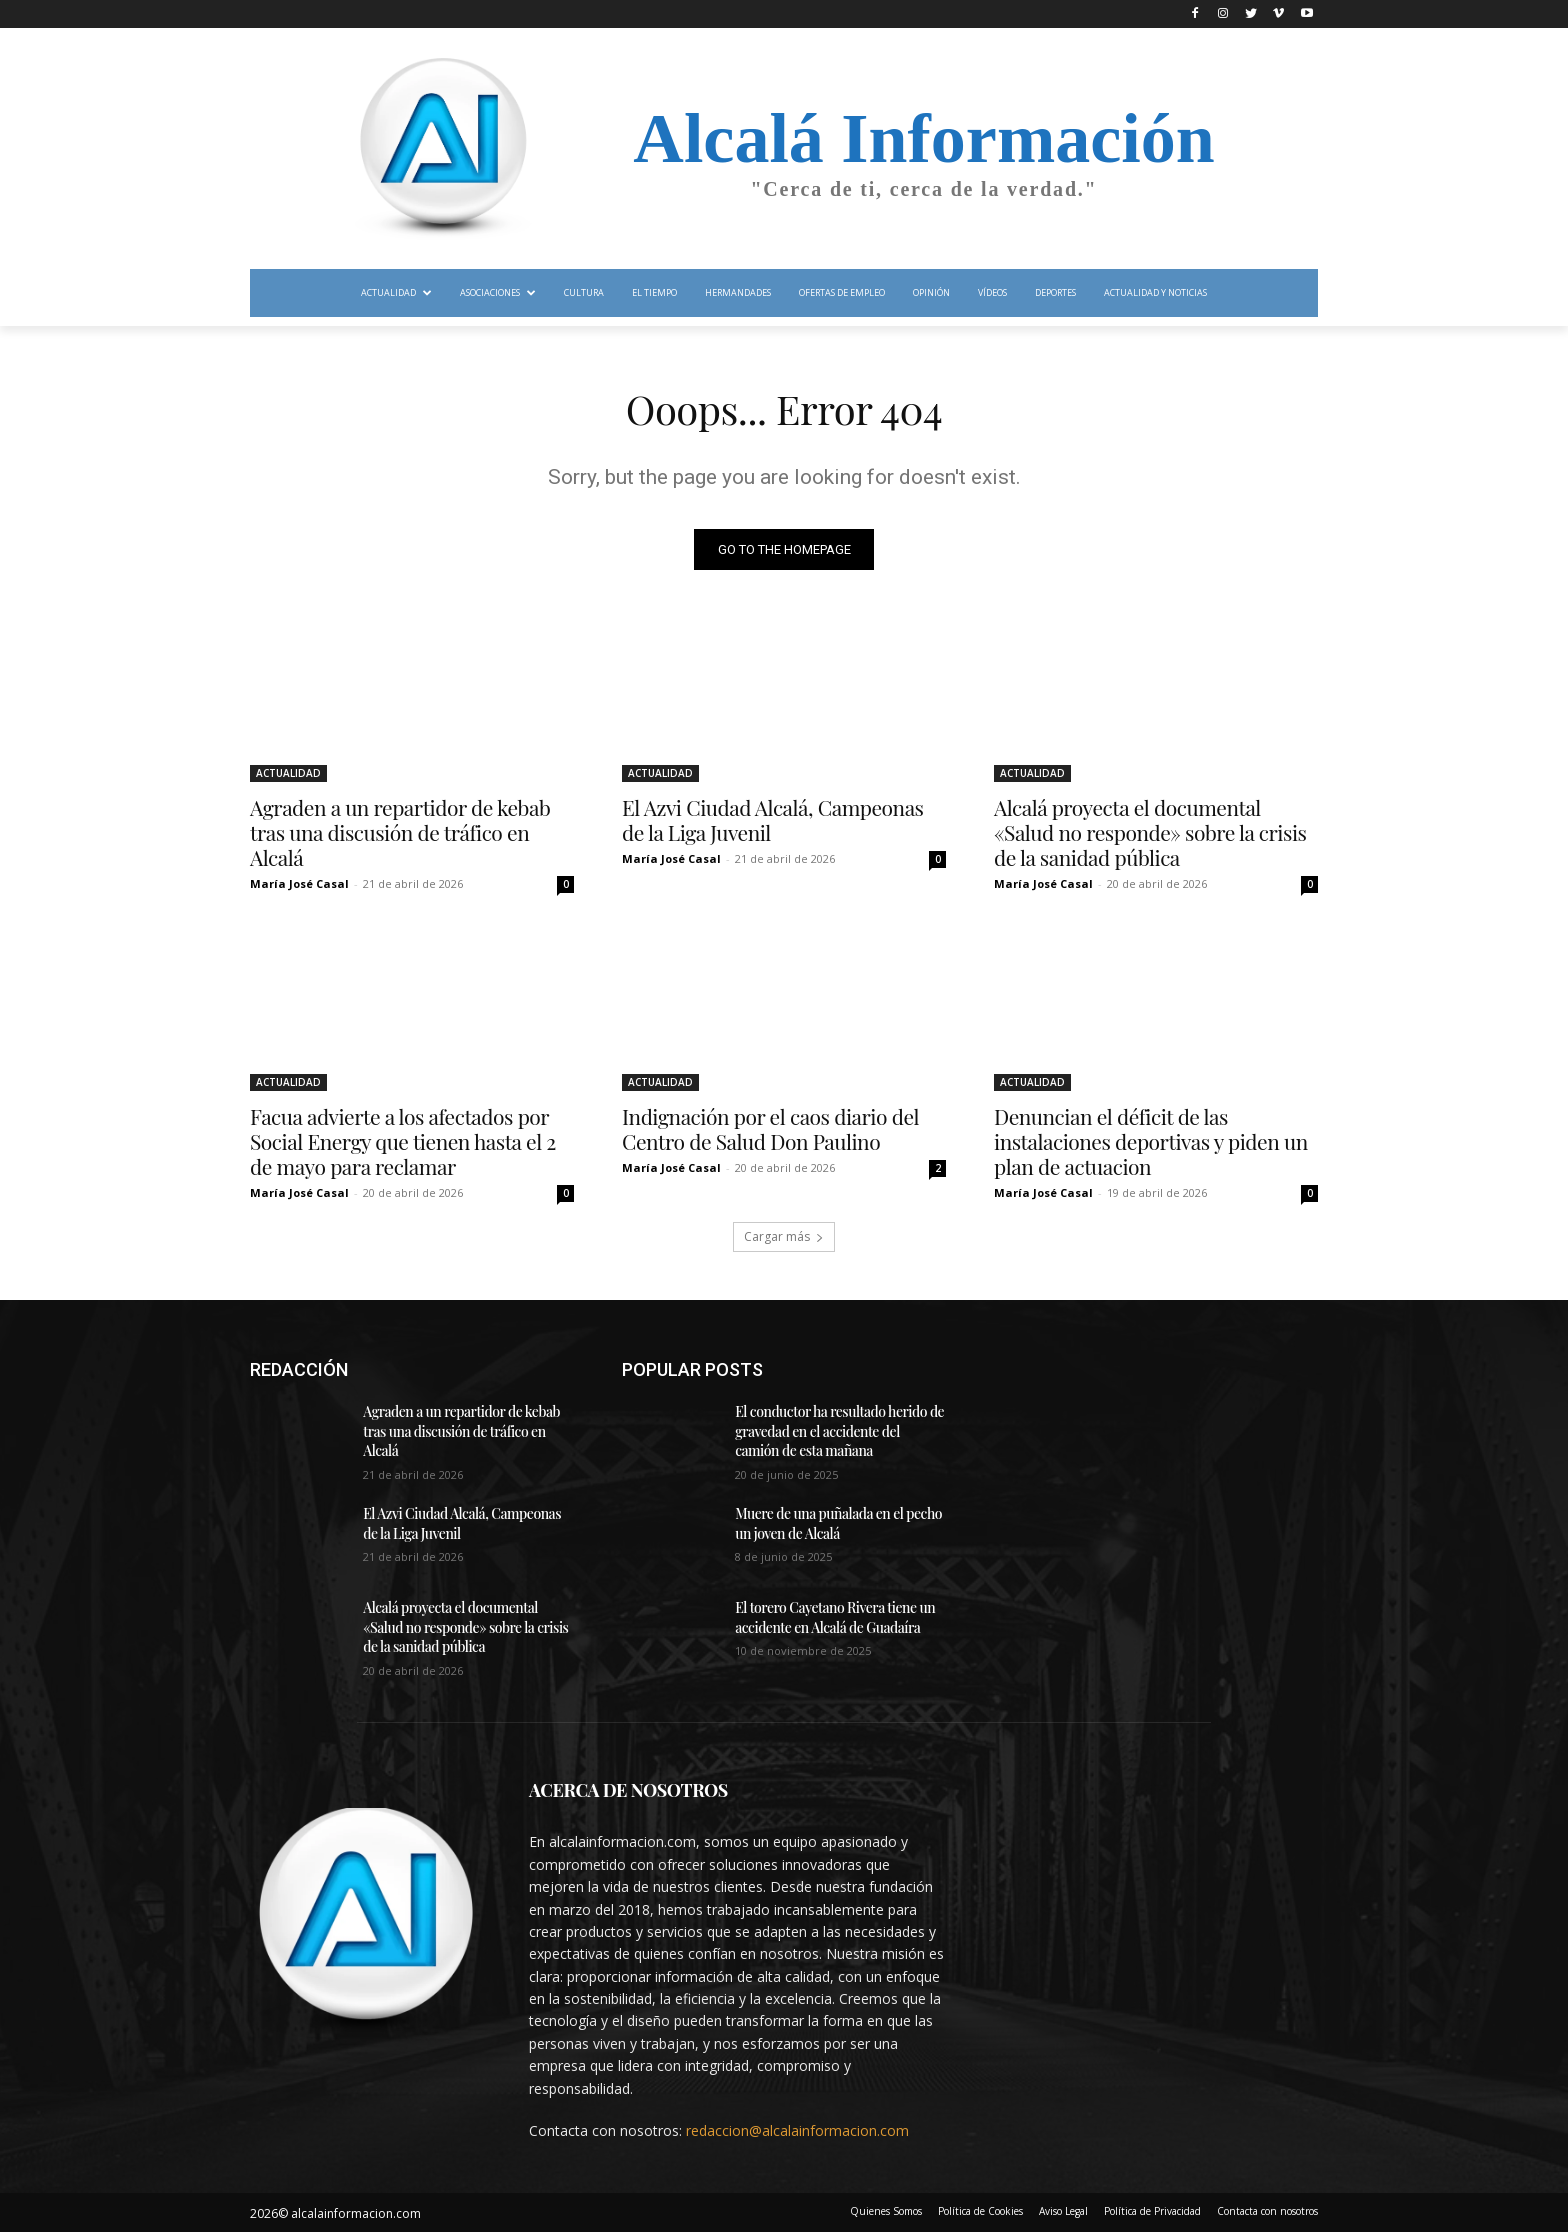 The image size is (1568, 2232). I want to click on María José Casal, so click(299, 883).